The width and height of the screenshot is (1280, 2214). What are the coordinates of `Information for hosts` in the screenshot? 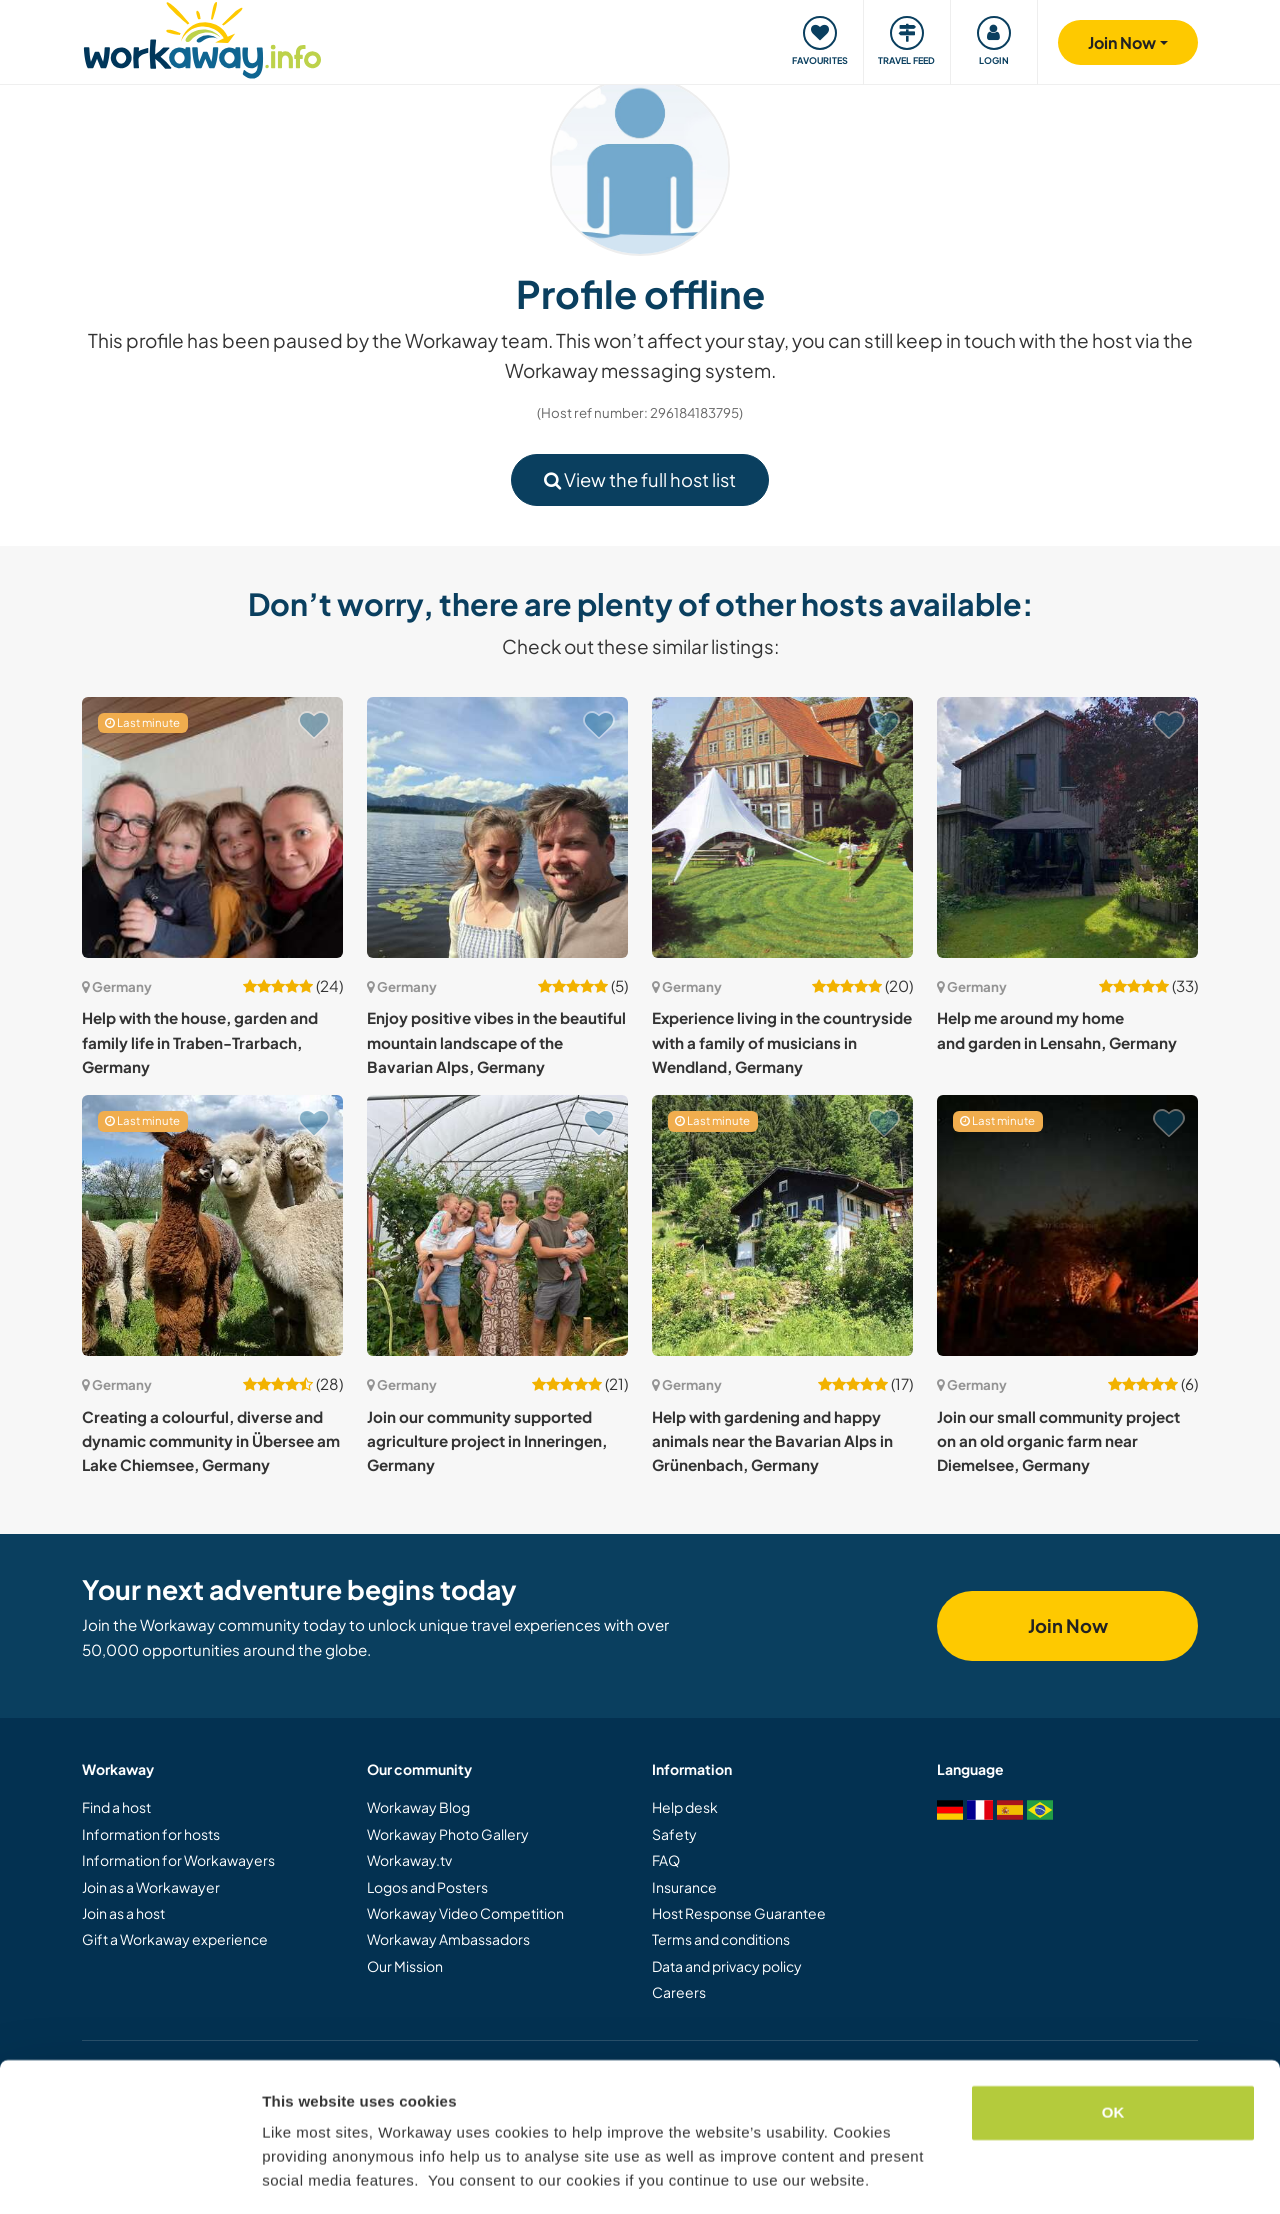 It's located at (151, 1834).